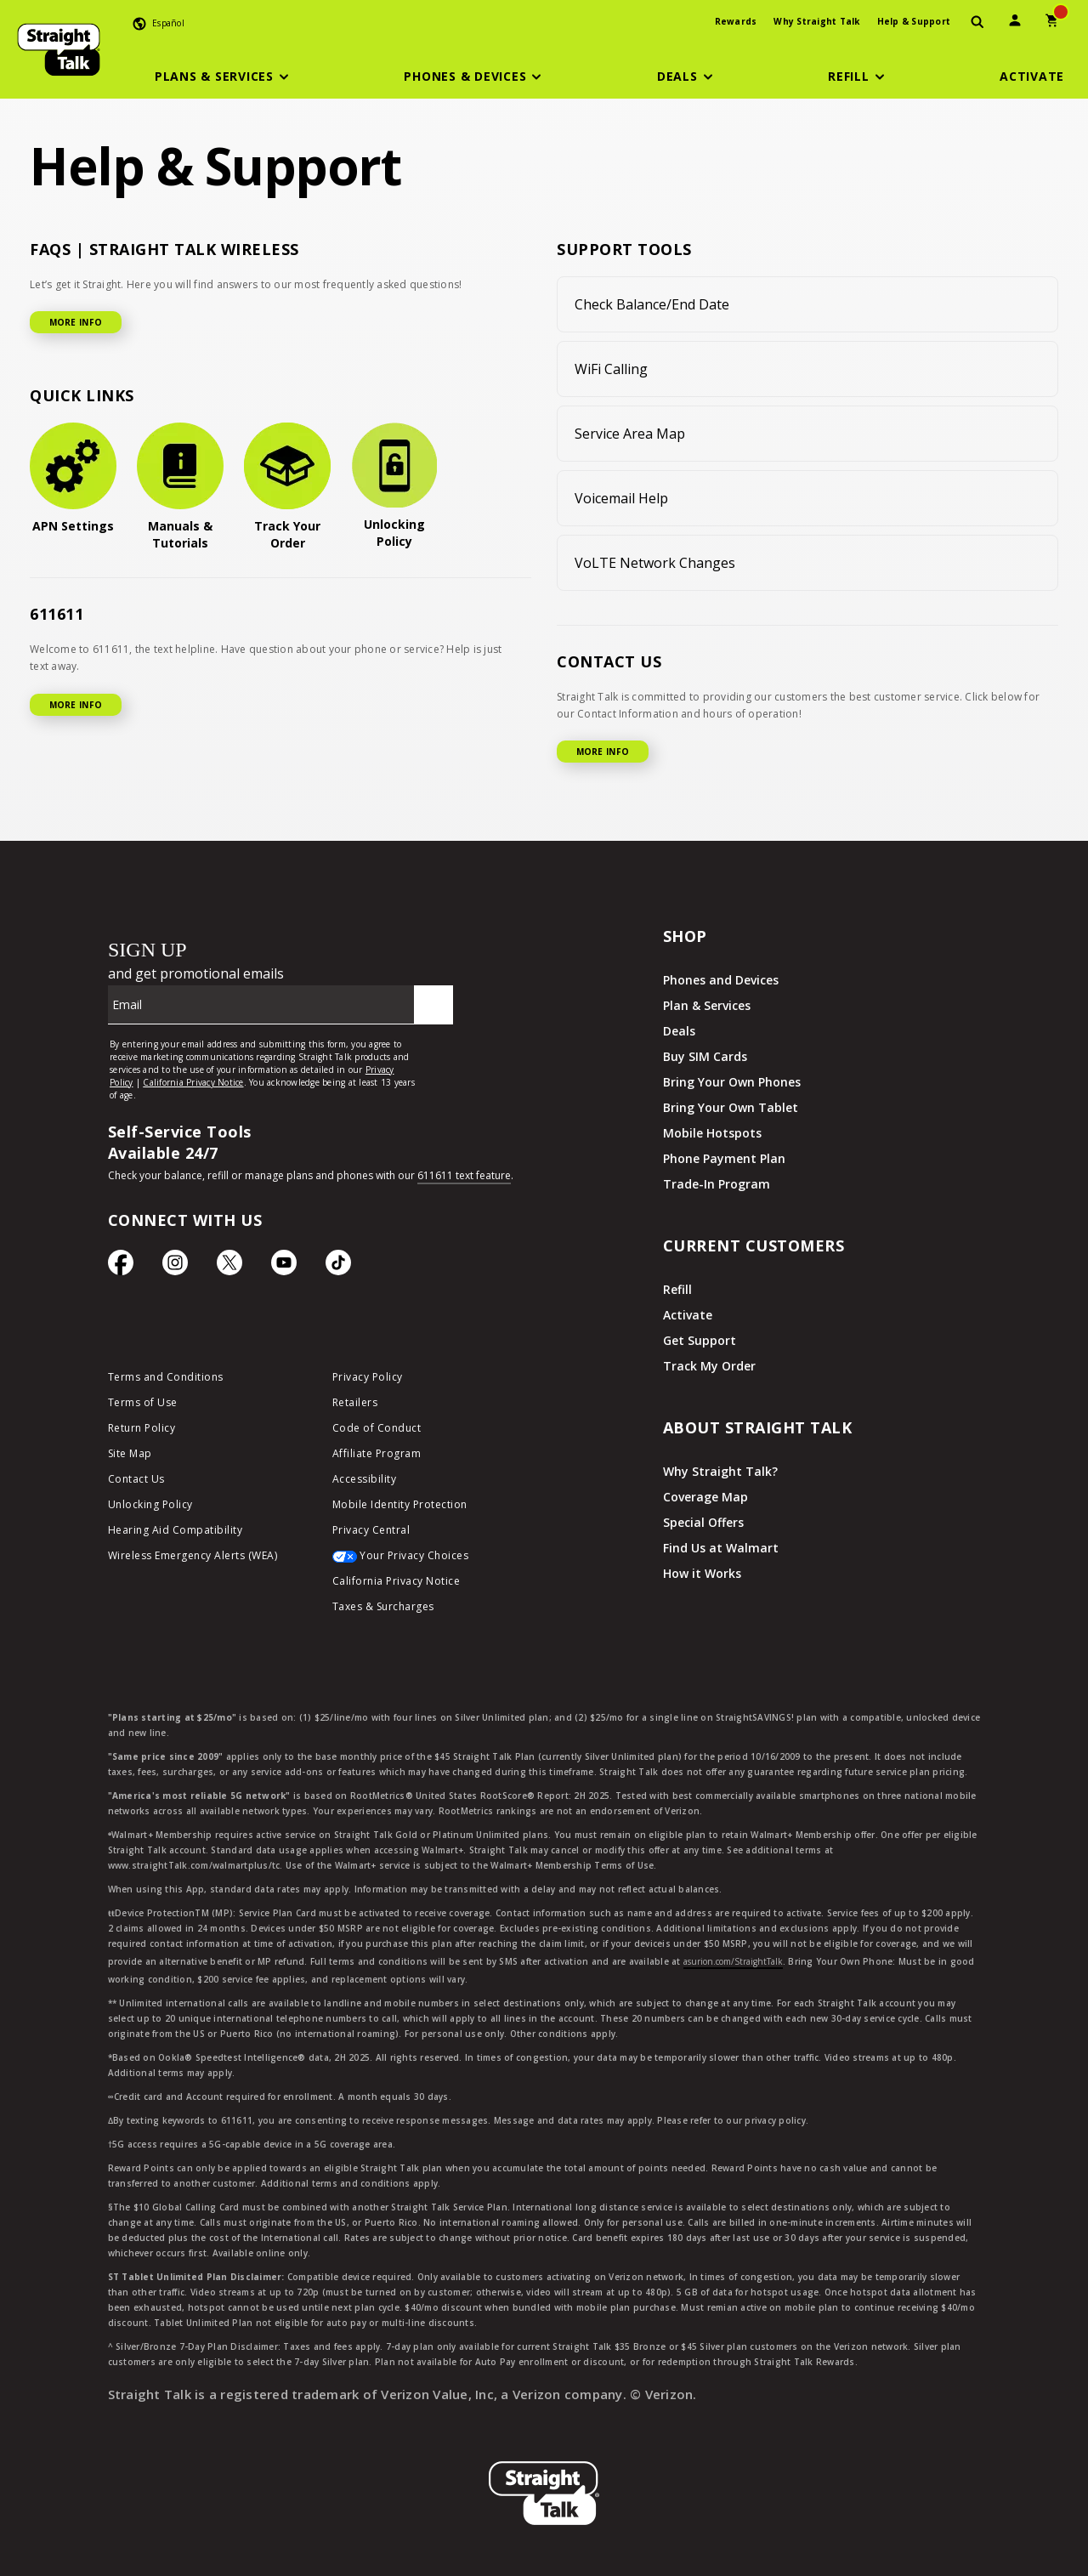  I want to click on Get Support, so click(699, 1340).